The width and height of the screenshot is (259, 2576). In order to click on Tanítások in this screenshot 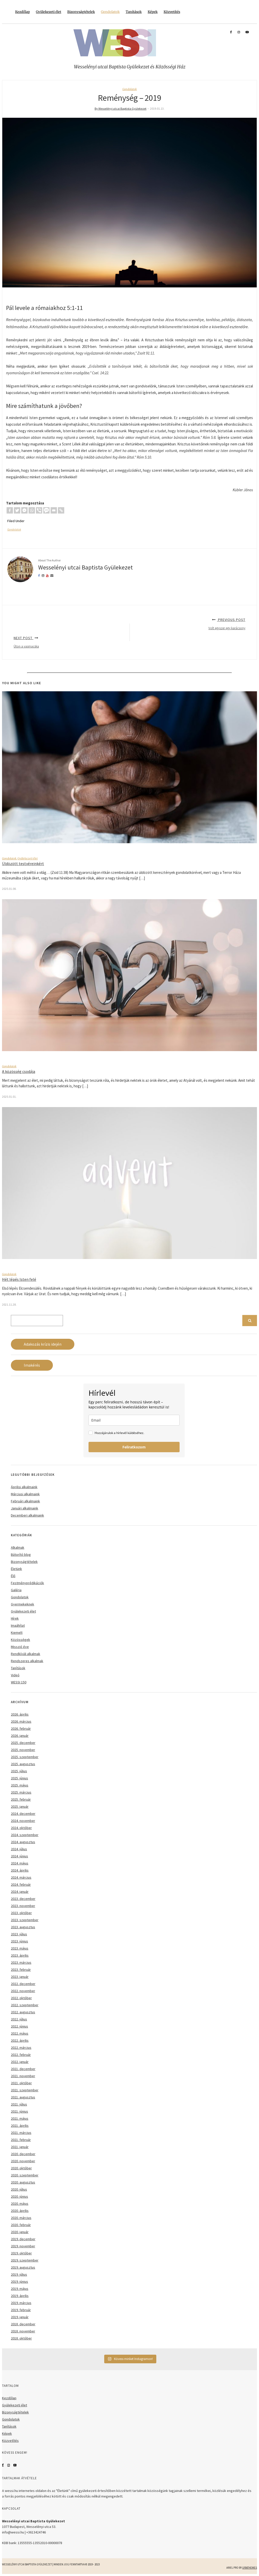, I will do `click(134, 12)`.